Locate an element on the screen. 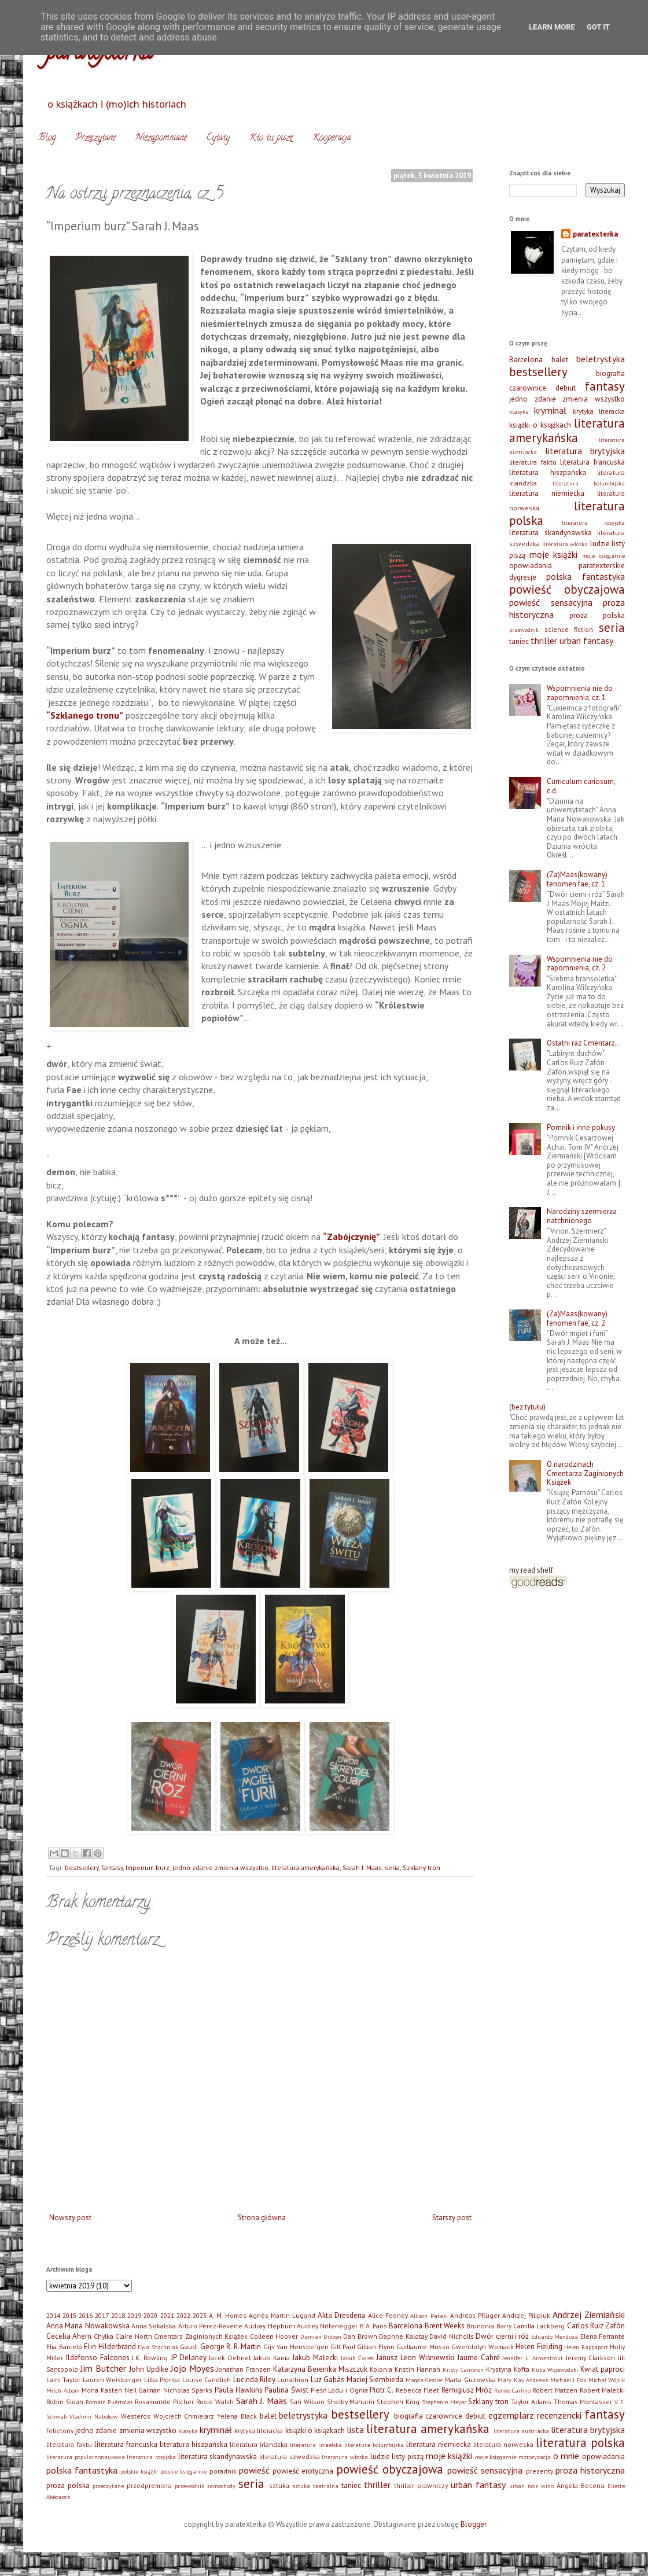 The image size is (648, 2576). Rebecca Fleet is located at coordinates (418, 2390).